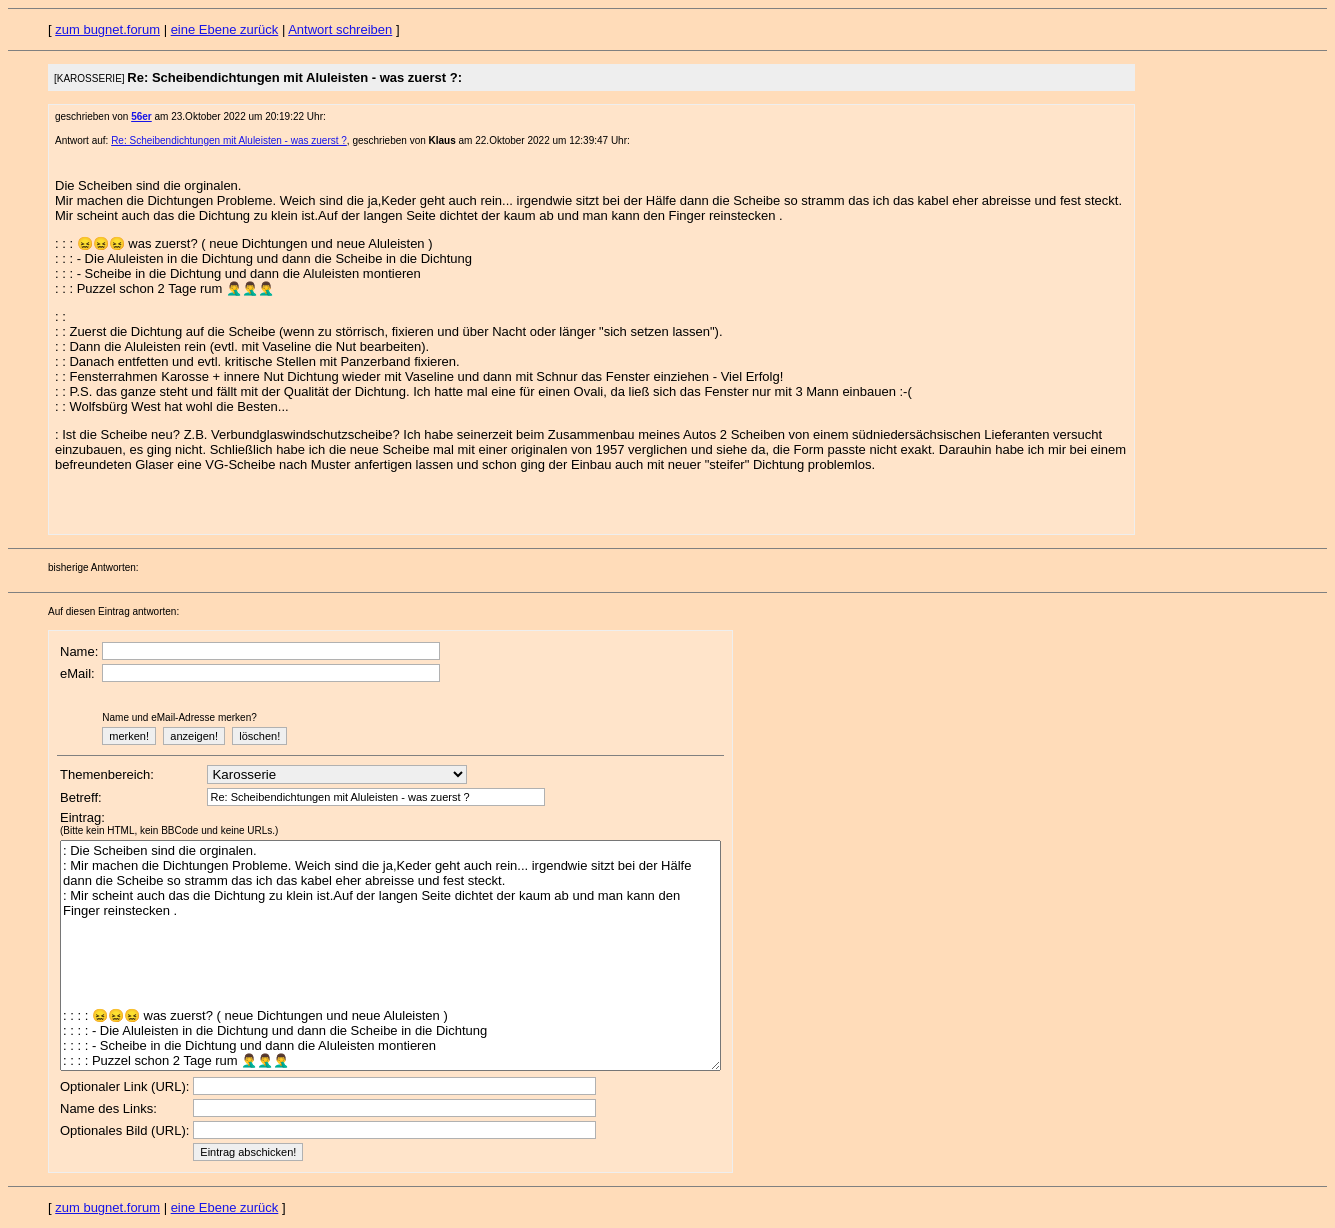  I want to click on zum bugnet.forum, so click(107, 29).